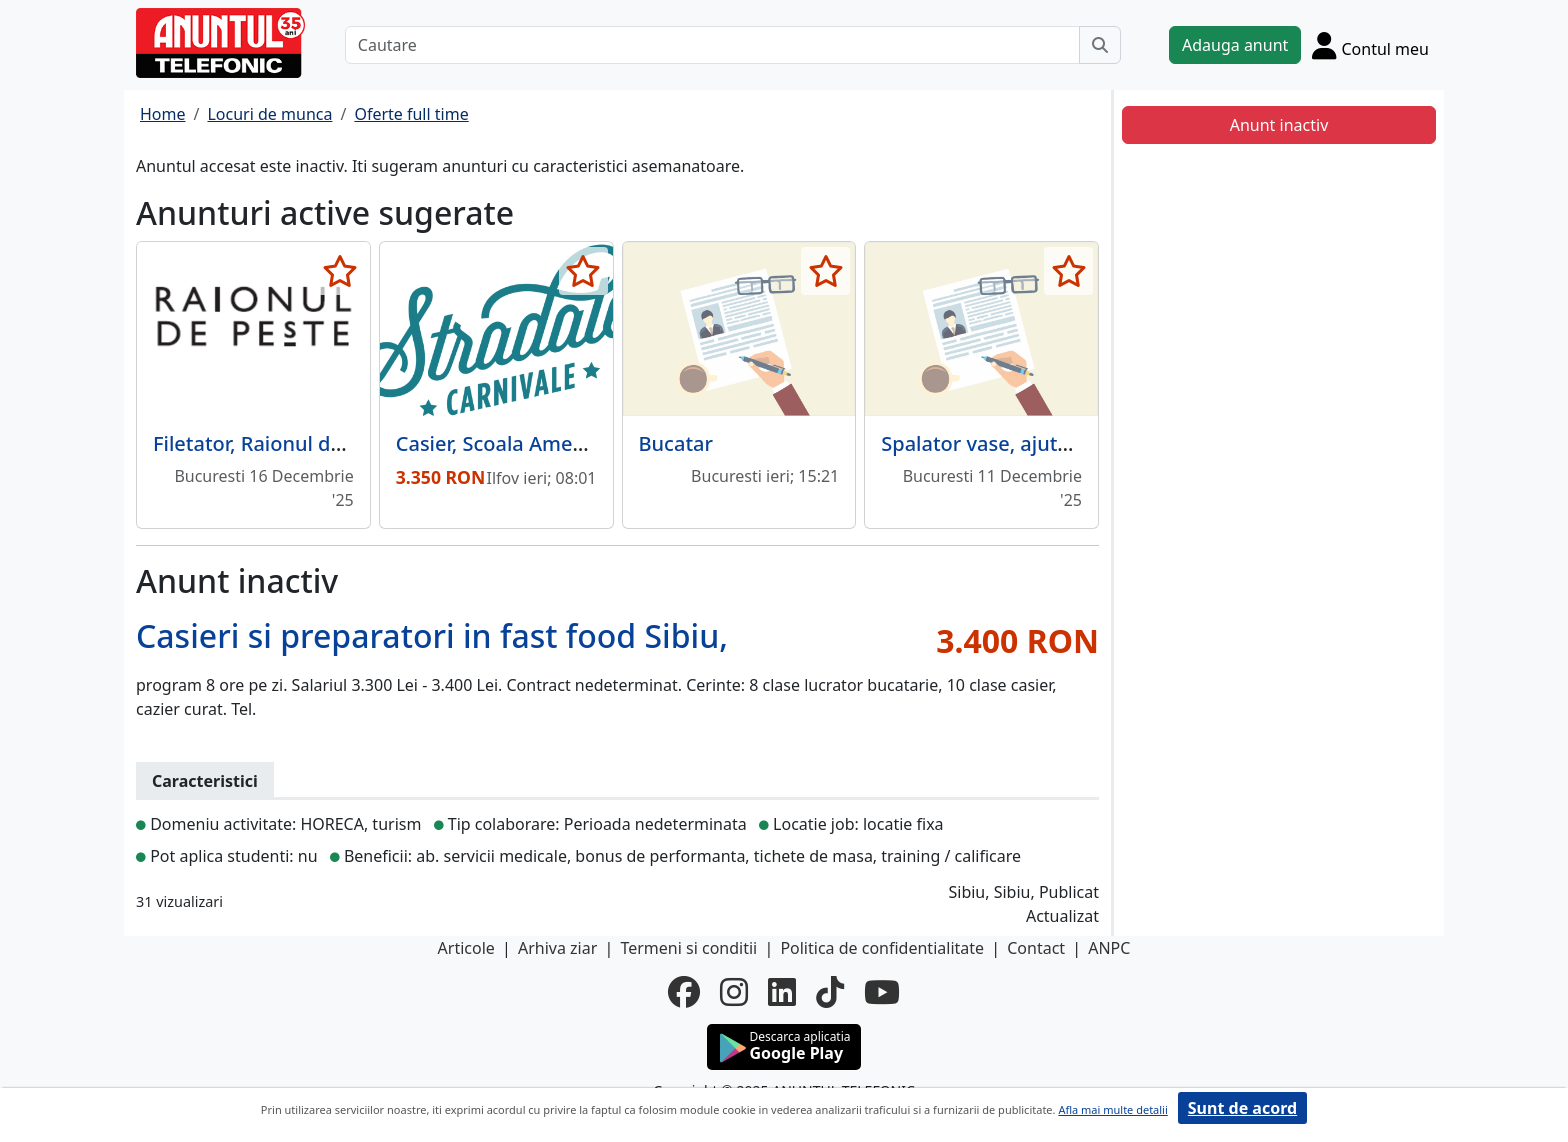 This screenshot has height=1142, width=1568. What do you see at coordinates (1112, 1109) in the screenshot?
I see `Afla mai multe detalii` at bounding box center [1112, 1109].